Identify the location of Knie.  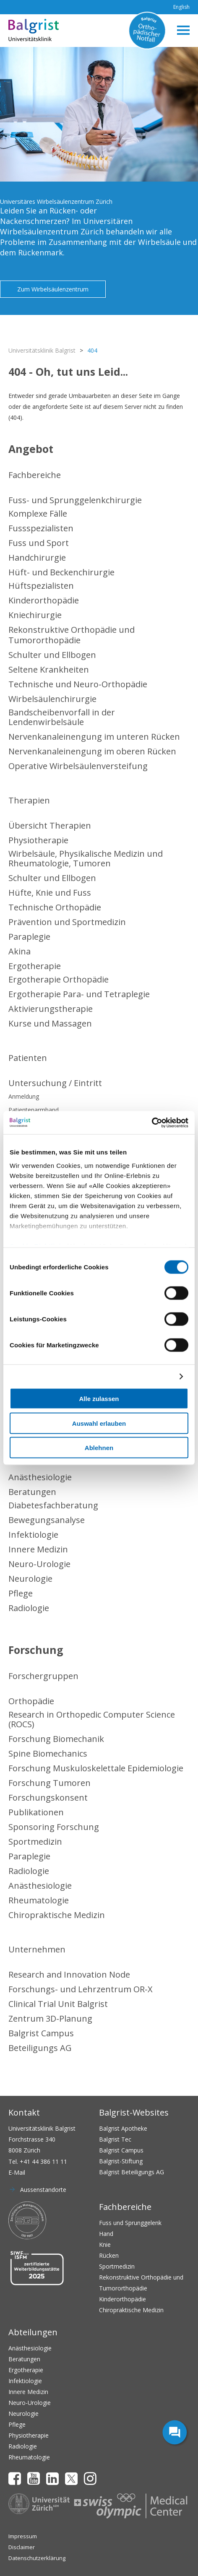
(105, 2244).